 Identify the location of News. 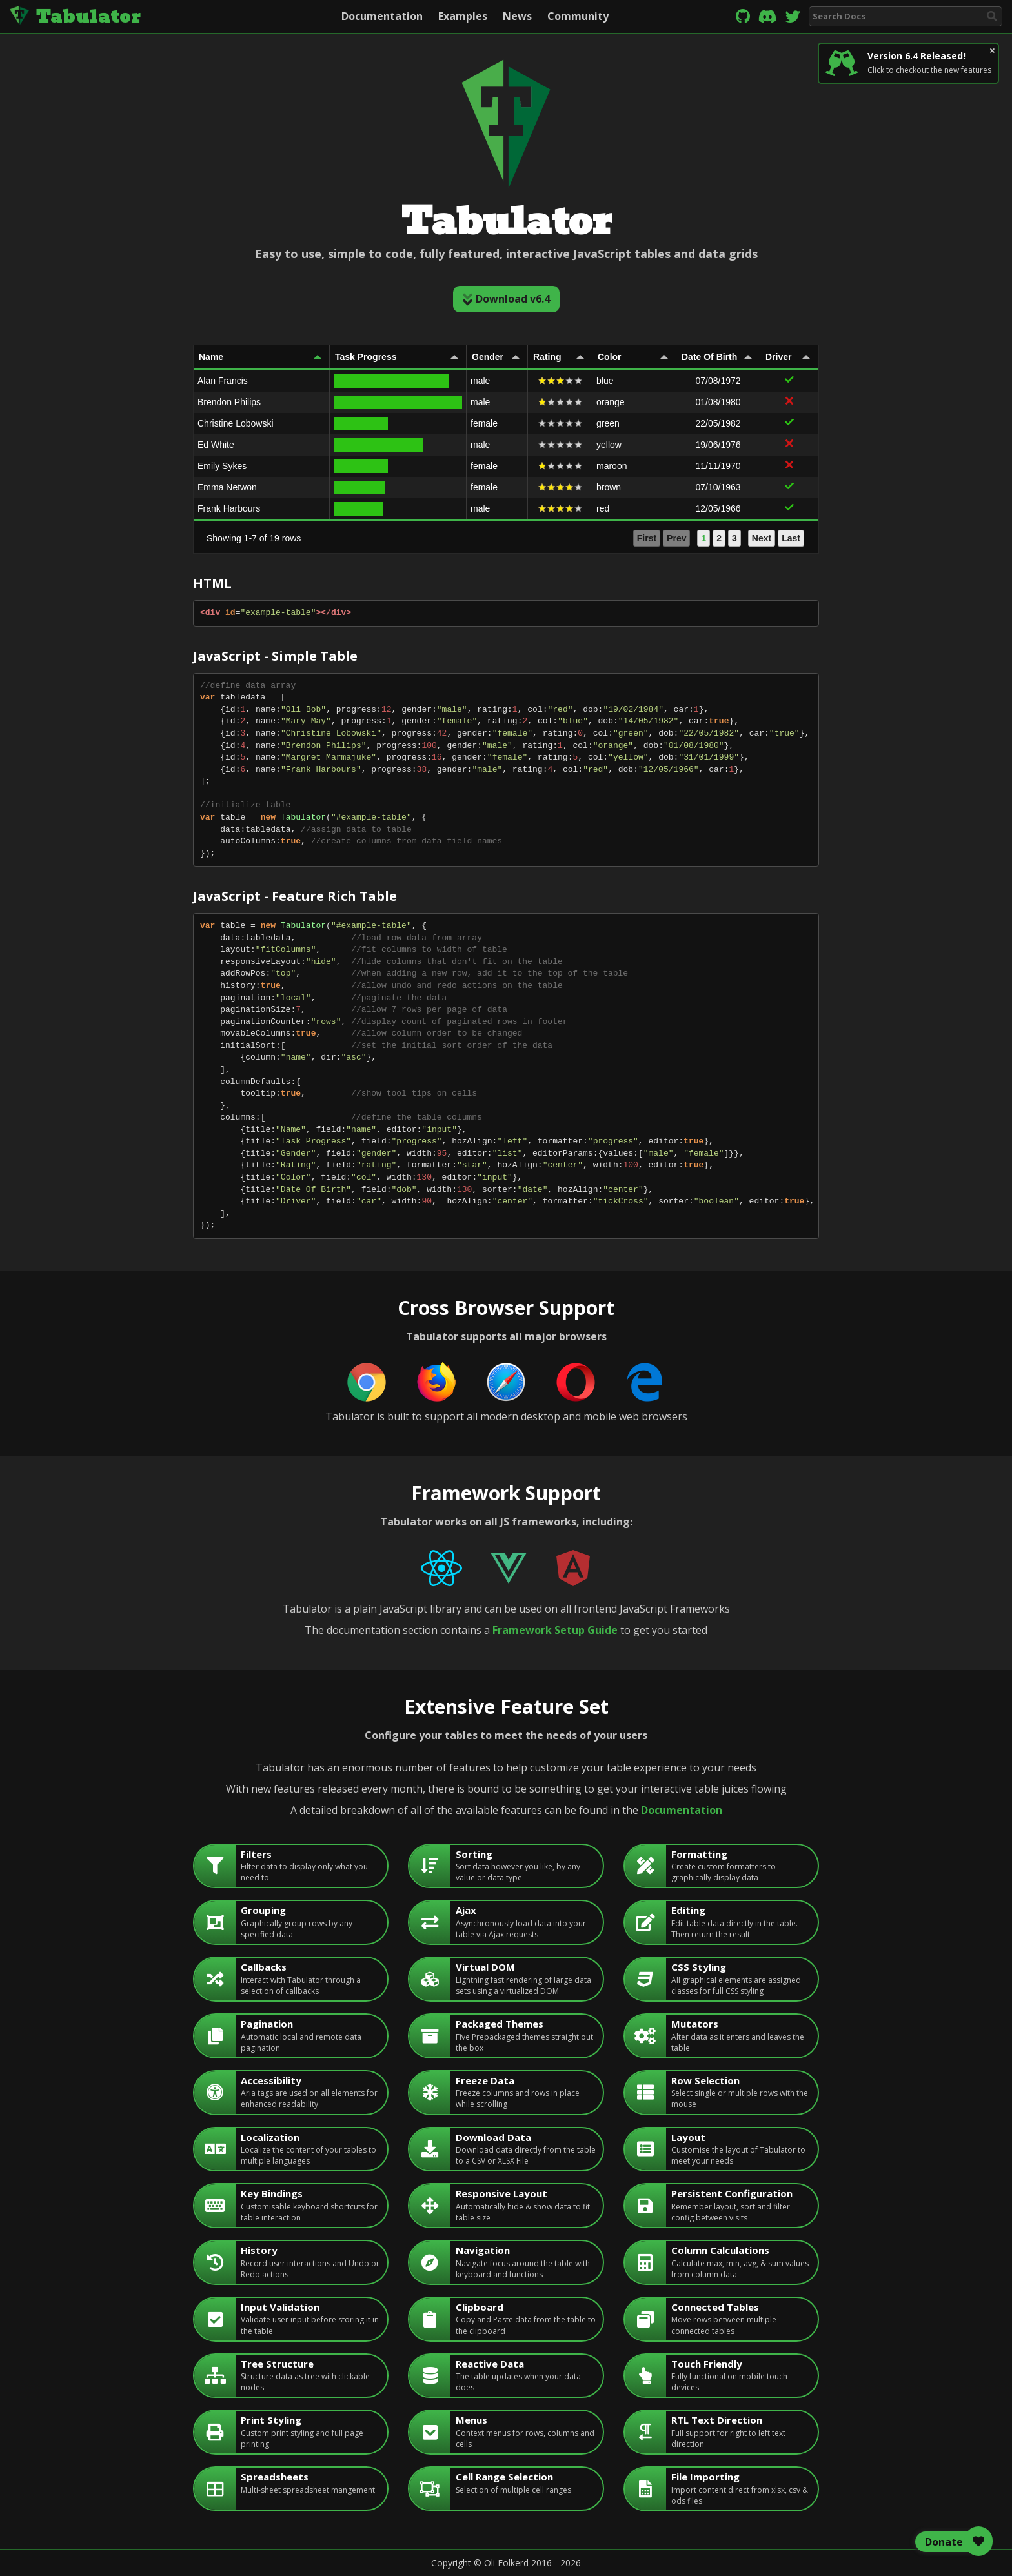
(517, 16).